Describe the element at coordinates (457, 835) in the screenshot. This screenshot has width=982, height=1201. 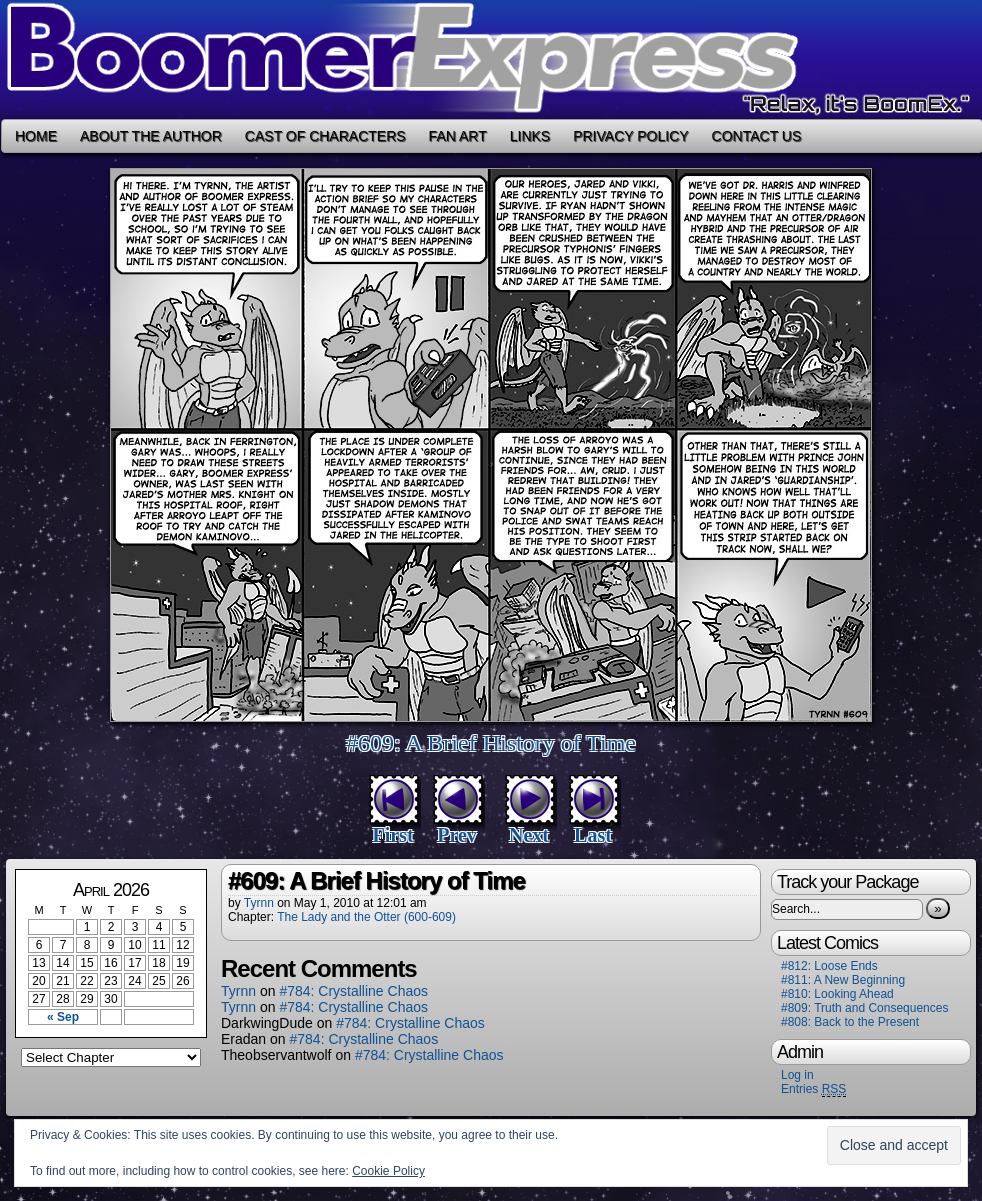
I see `Prev` at that location.